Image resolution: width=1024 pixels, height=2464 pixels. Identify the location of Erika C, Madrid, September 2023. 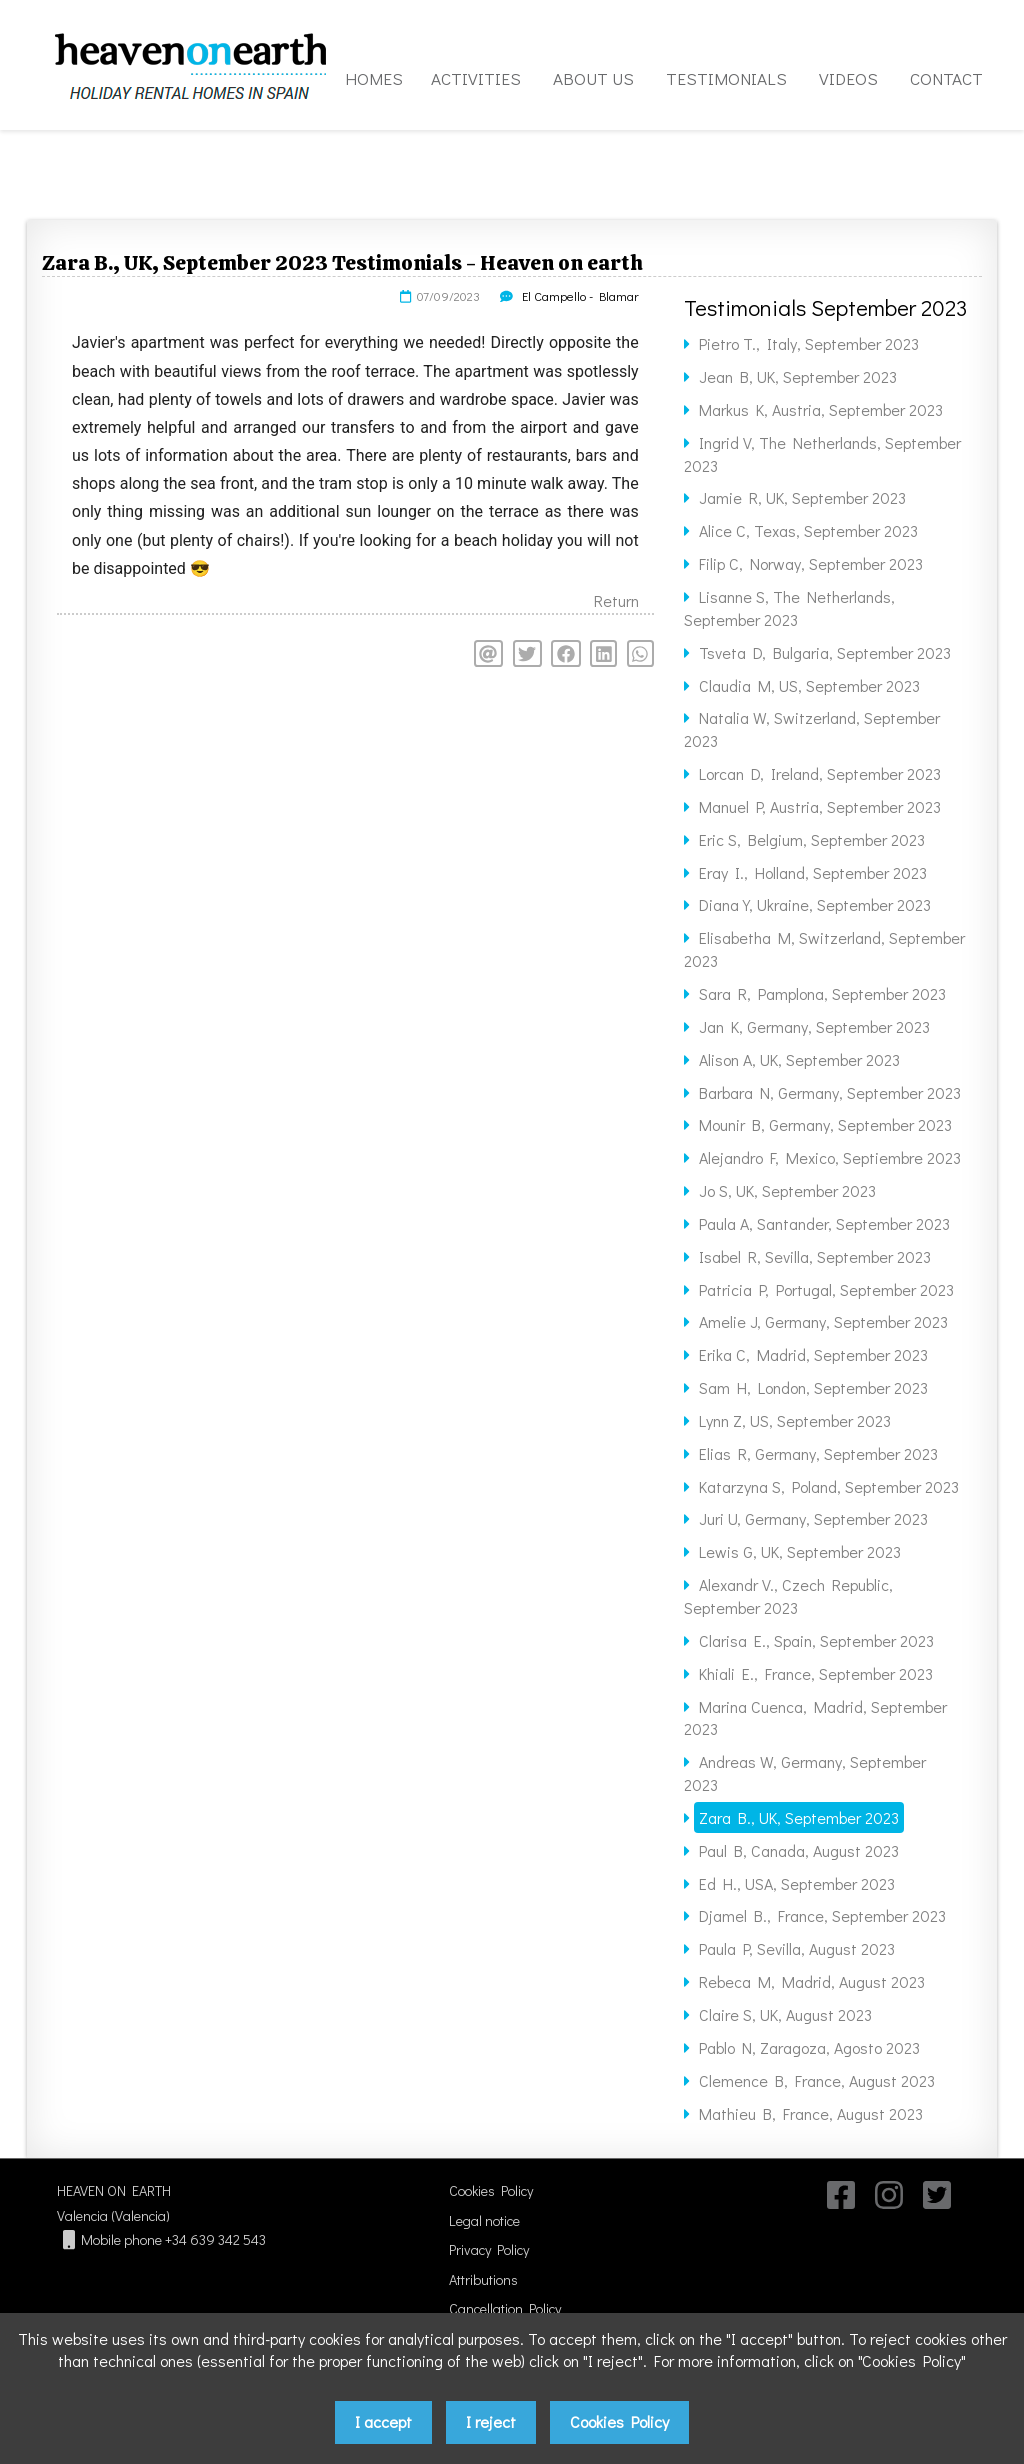
(813, 1354).